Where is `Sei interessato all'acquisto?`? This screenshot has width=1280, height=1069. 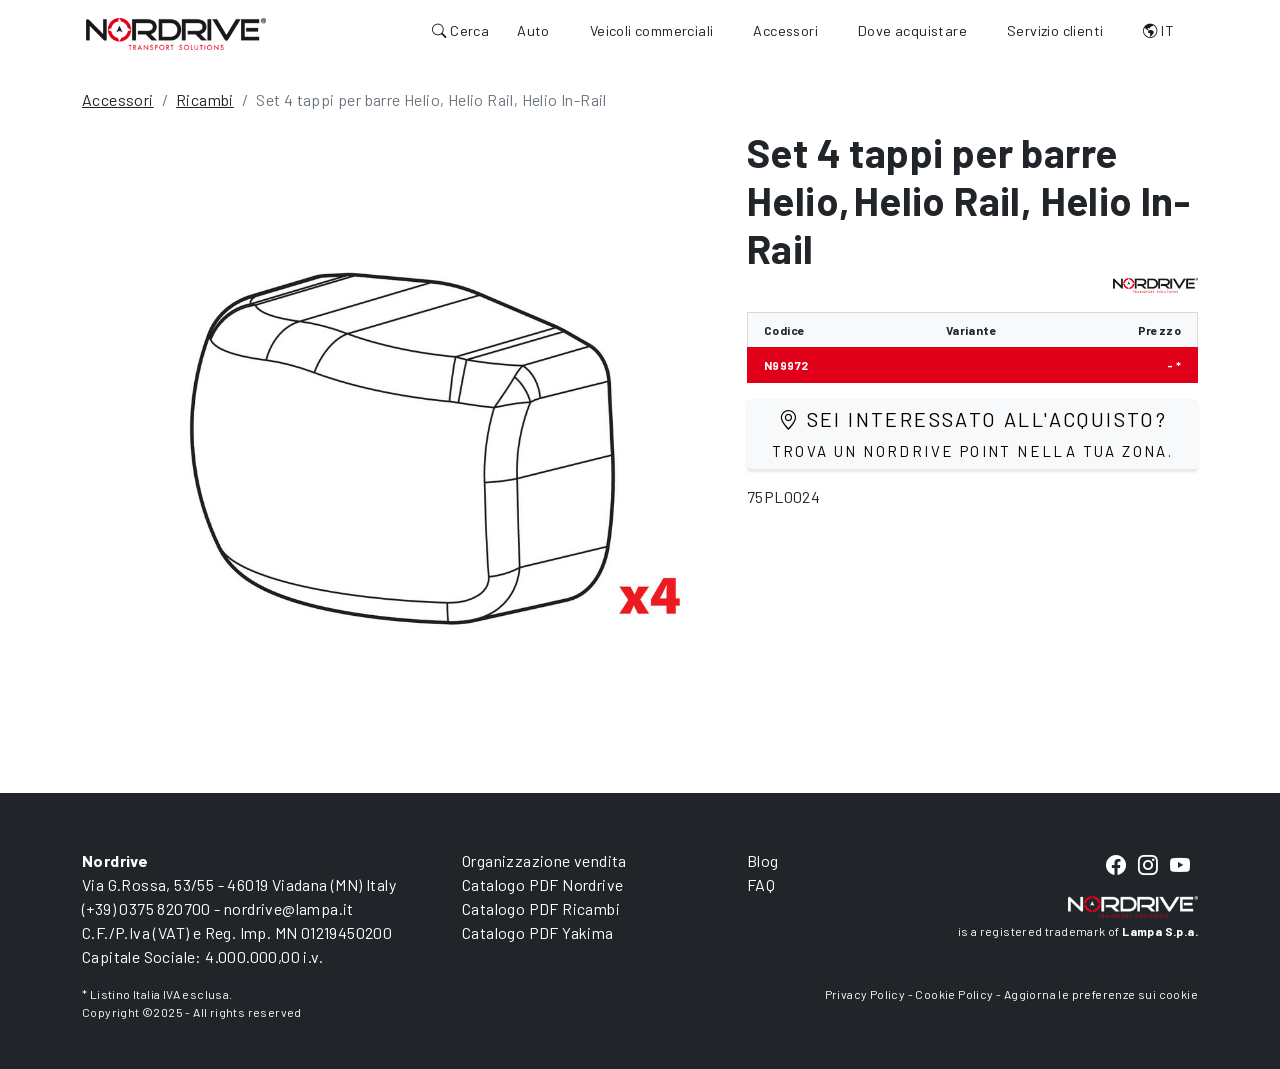
Sei interessato all'acquisto? is located at coordinates (973, 433).